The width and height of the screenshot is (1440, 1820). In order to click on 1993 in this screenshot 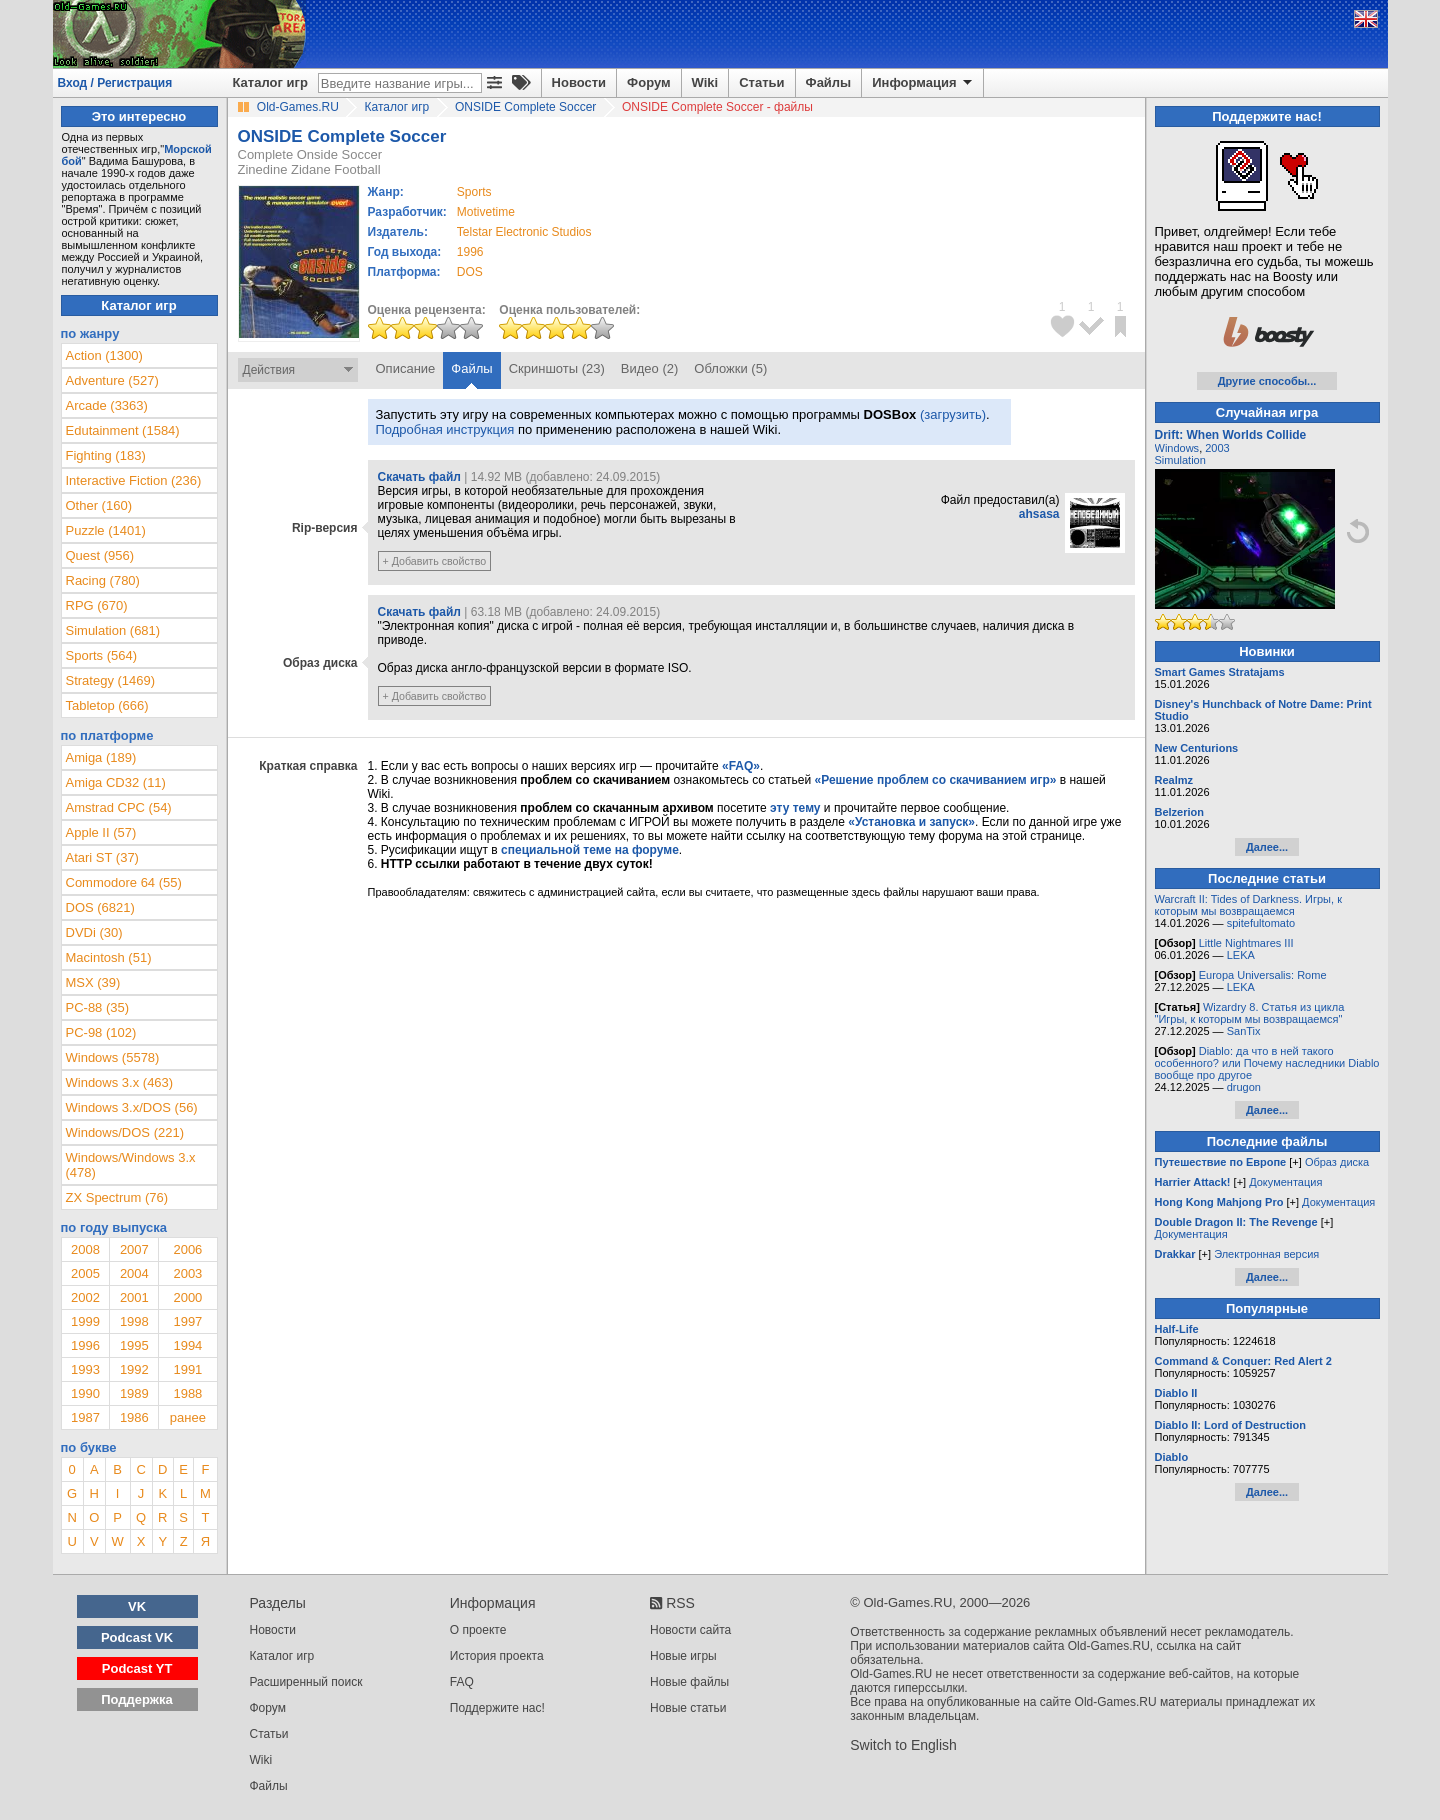, I will do `click(85, 1369)`.